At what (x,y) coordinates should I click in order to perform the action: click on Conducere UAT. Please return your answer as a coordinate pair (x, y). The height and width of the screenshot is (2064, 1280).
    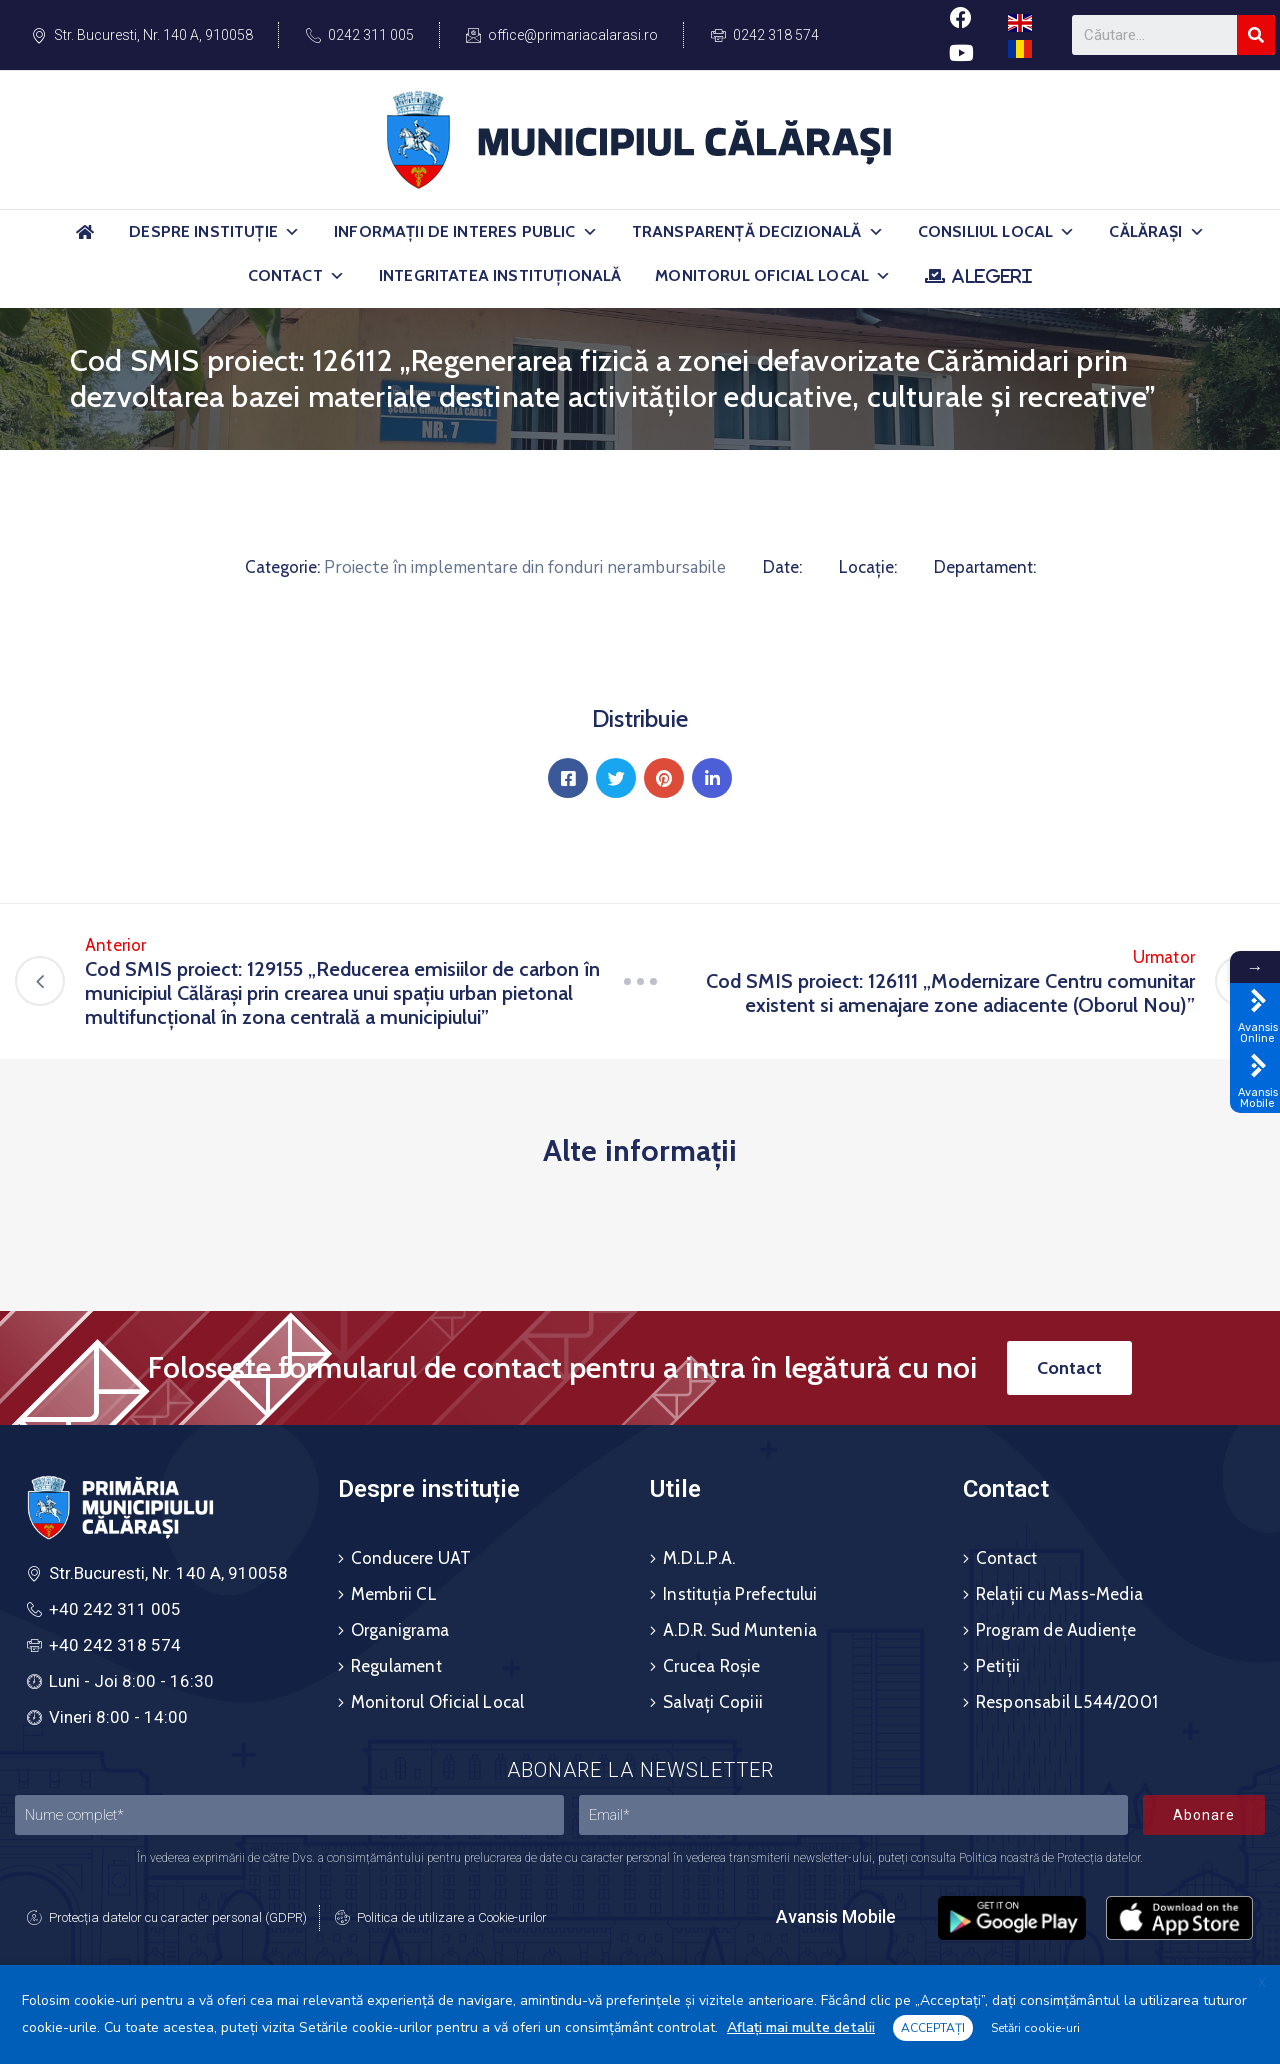
    Looking at the image, I should click on (411, 1558).